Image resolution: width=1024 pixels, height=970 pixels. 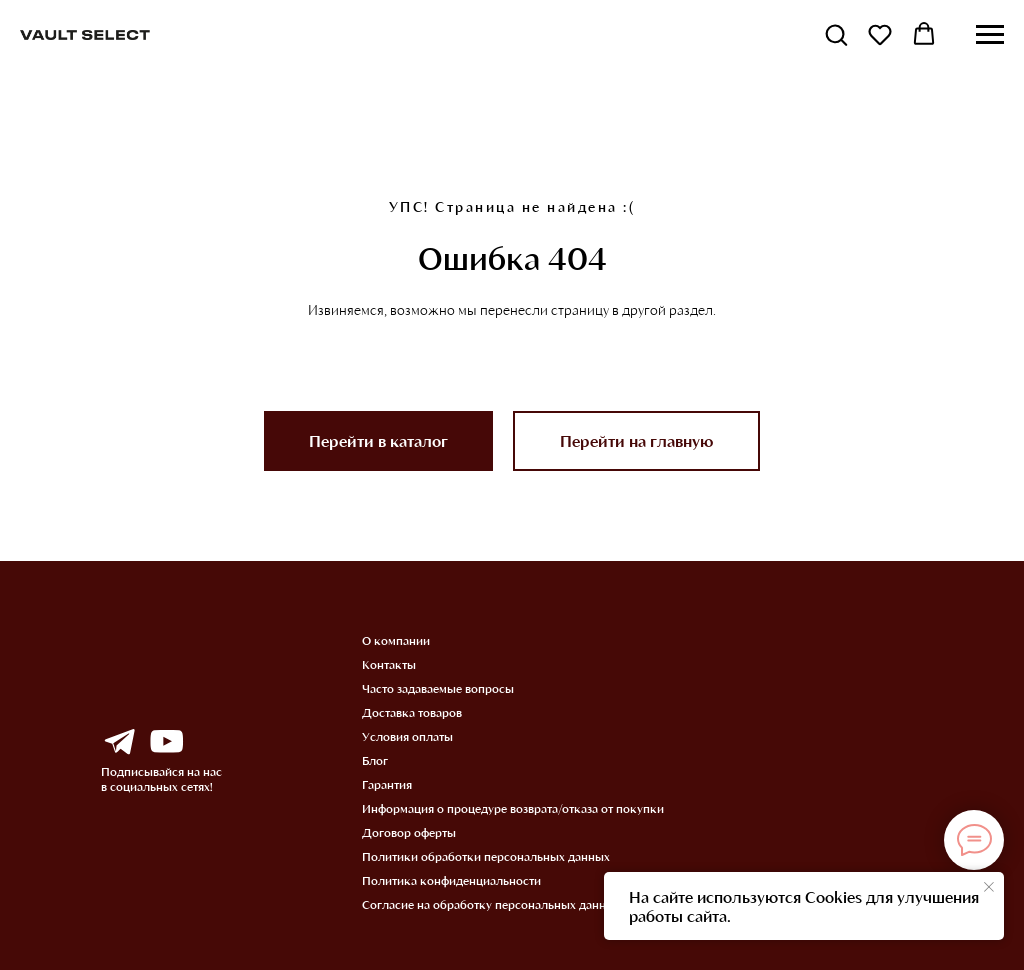 I want to click on Гарантия, so click(x=387, y=784).